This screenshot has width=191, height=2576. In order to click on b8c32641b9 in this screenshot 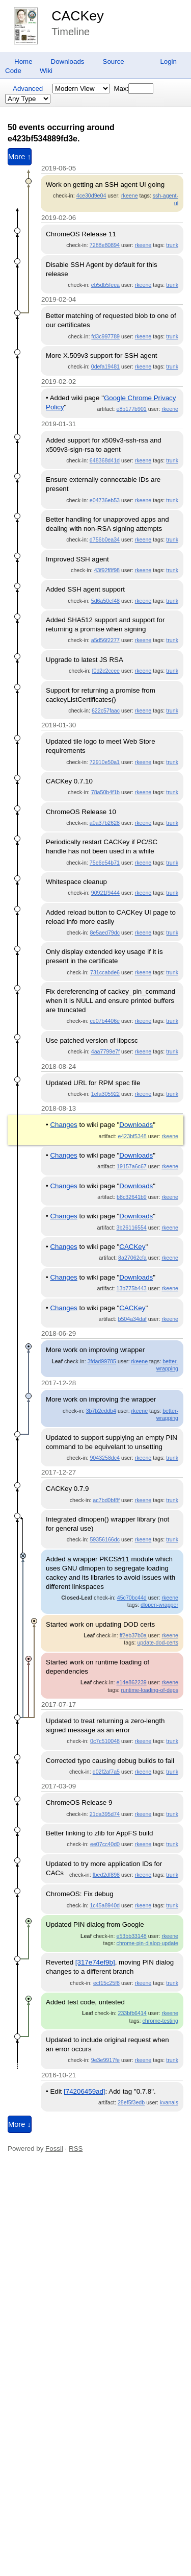, I will do `click(132, 1197)`.